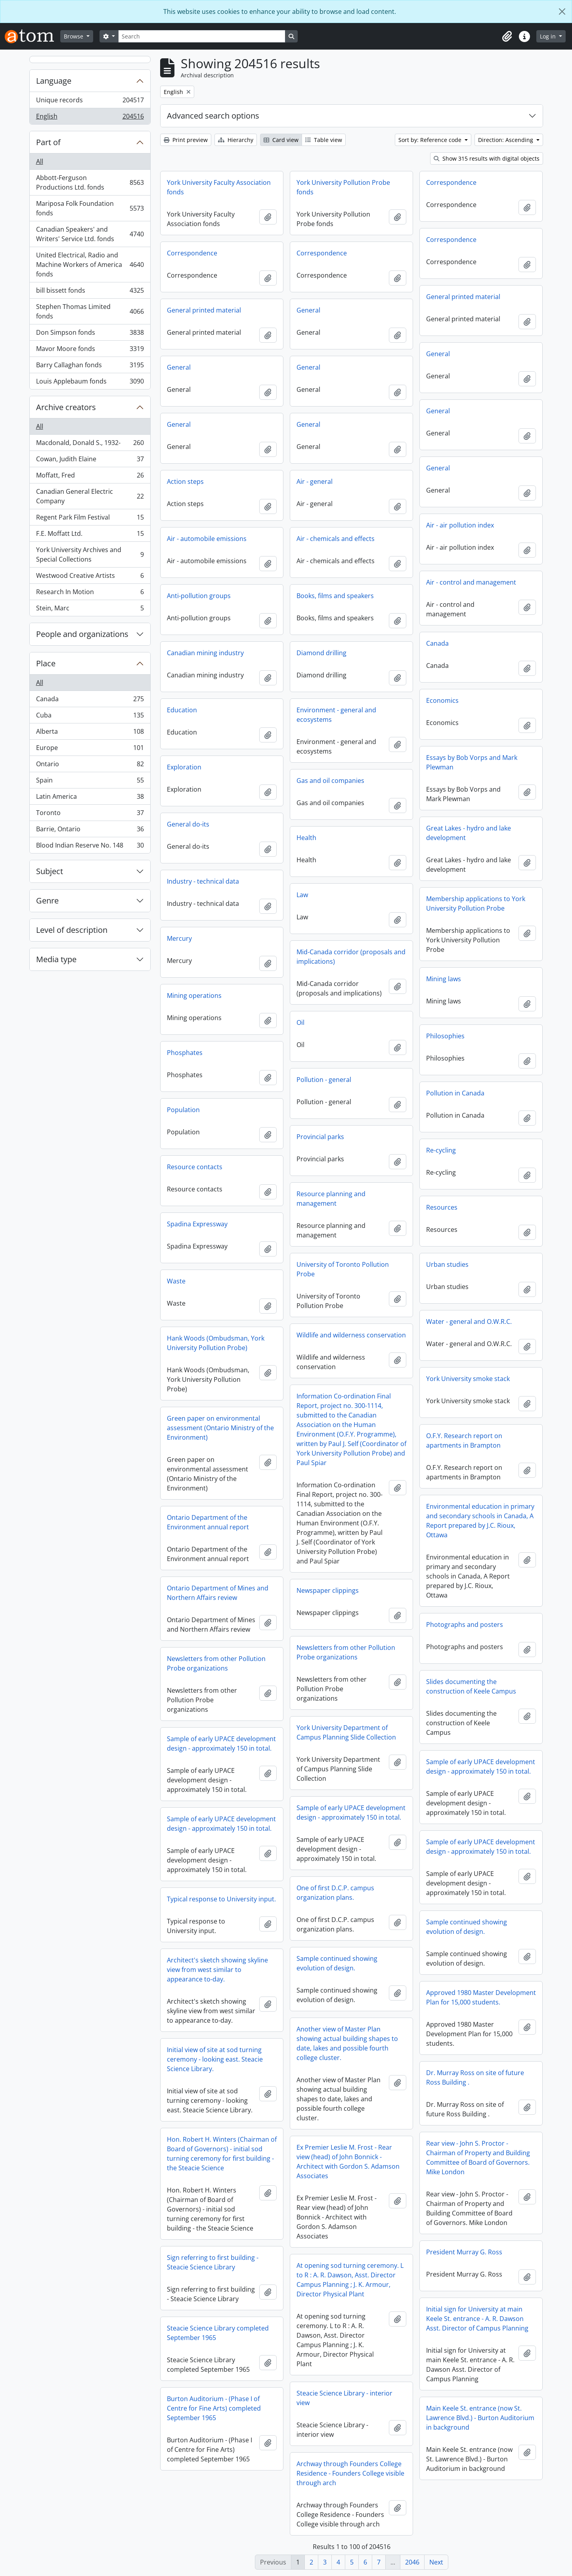 This screenshot has width=572, height=2576. Describe the element at coordinates (328, 1590) in the screenshot. I see `Newspaper clippings` at that location.